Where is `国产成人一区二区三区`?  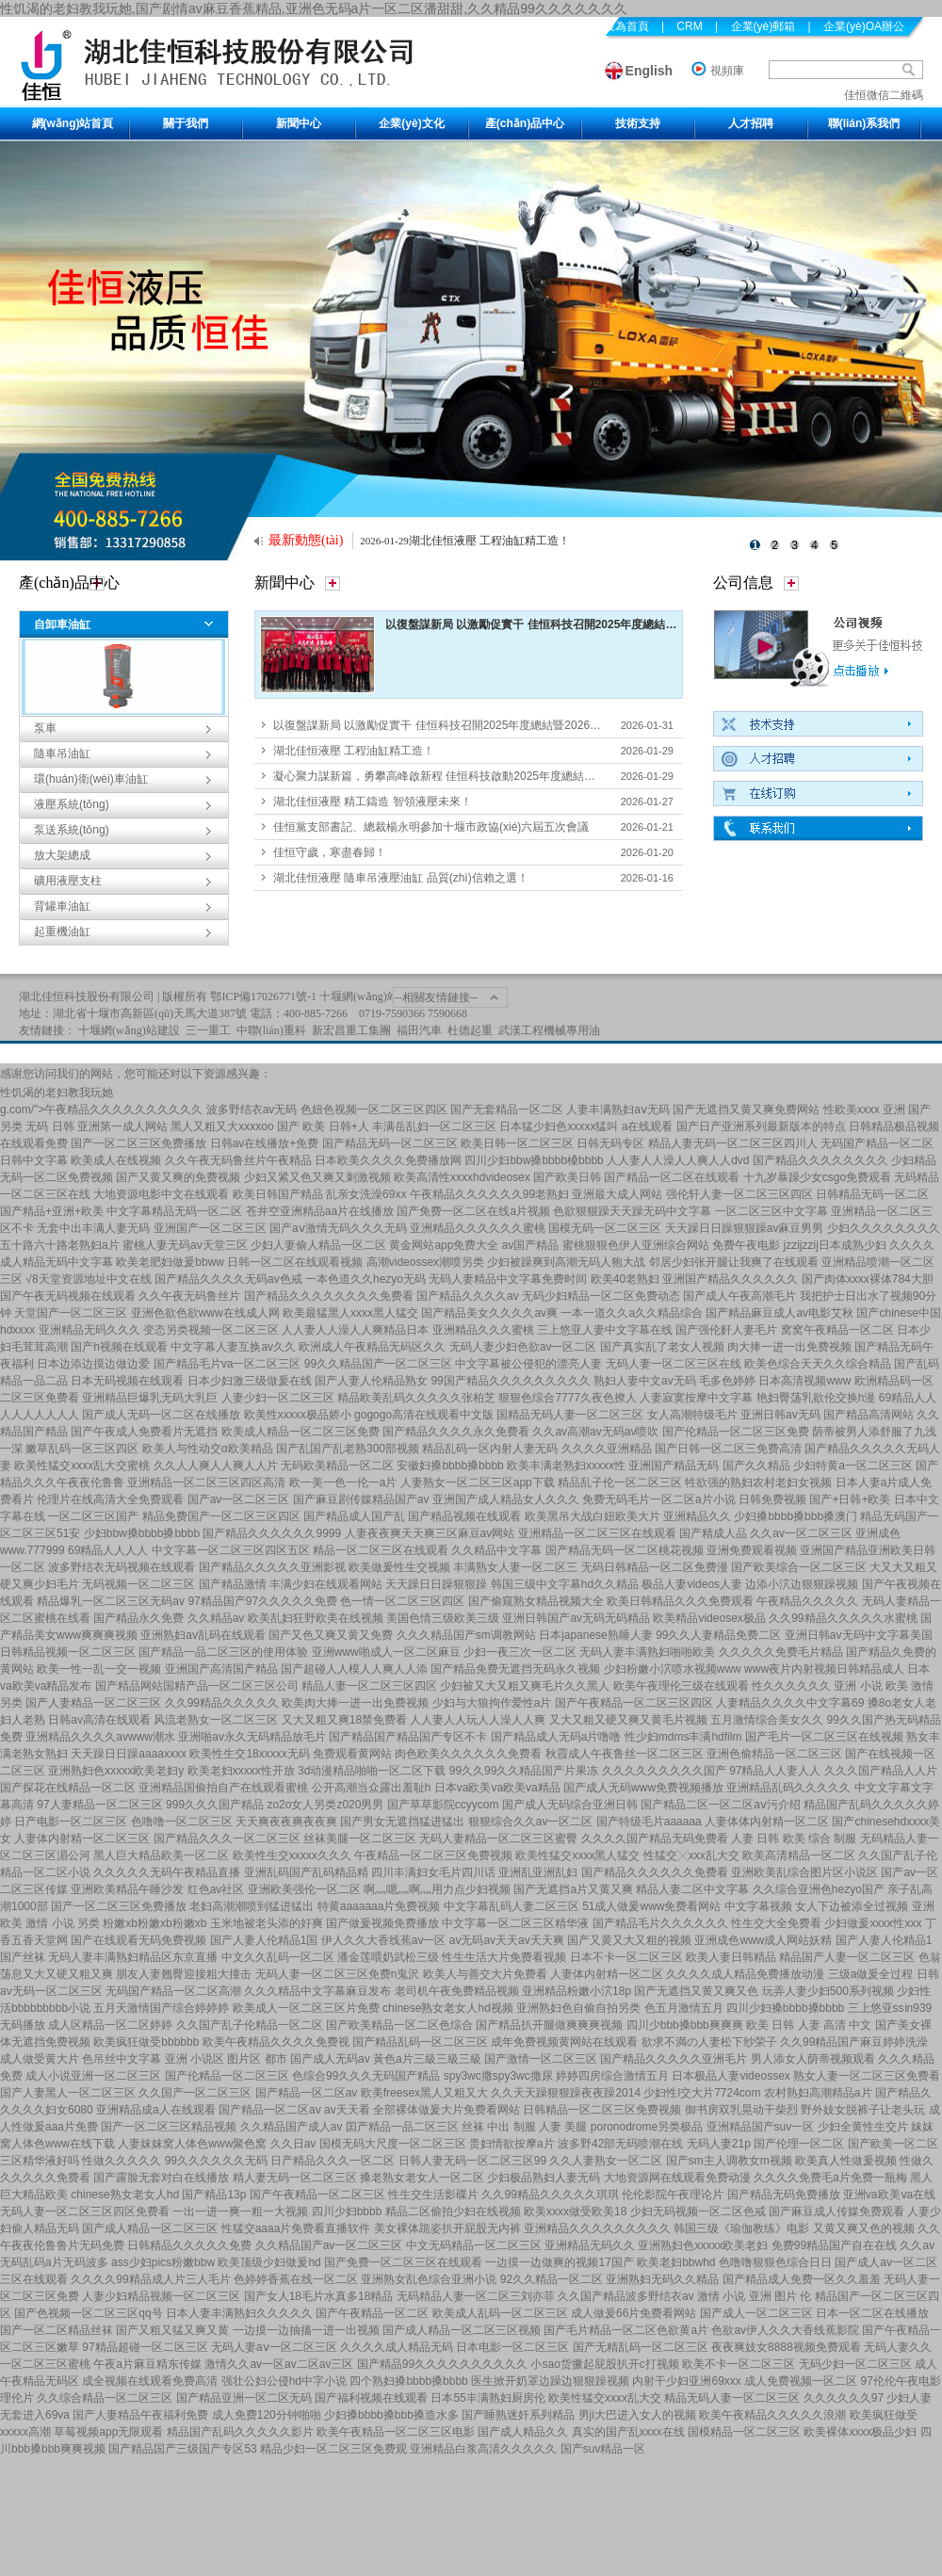
国产成人一区二区三区 is located at coordinates (756, 2313).